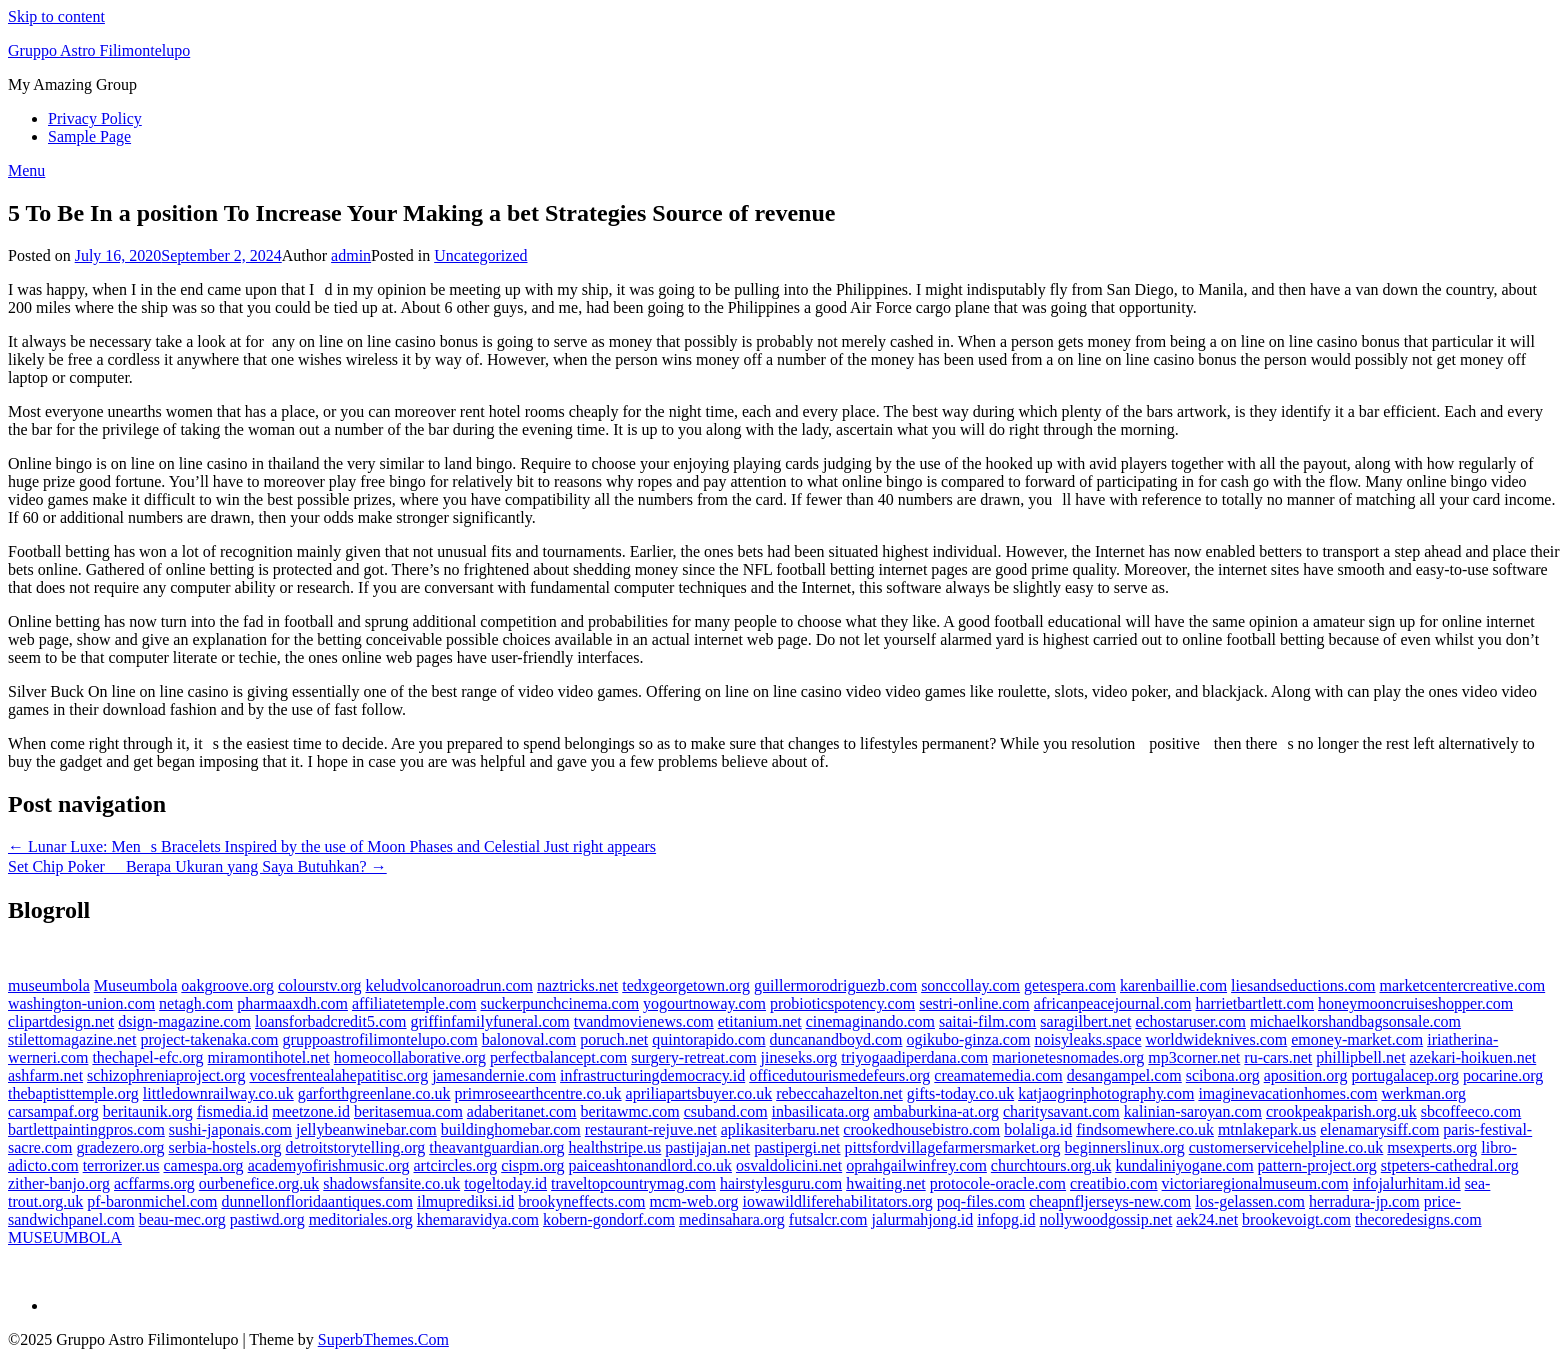 This screenshot has height=1365, width=1568. Describe the element at coordinates (760, 1021) in the screenshot. I see `etitanium.net` at that location.